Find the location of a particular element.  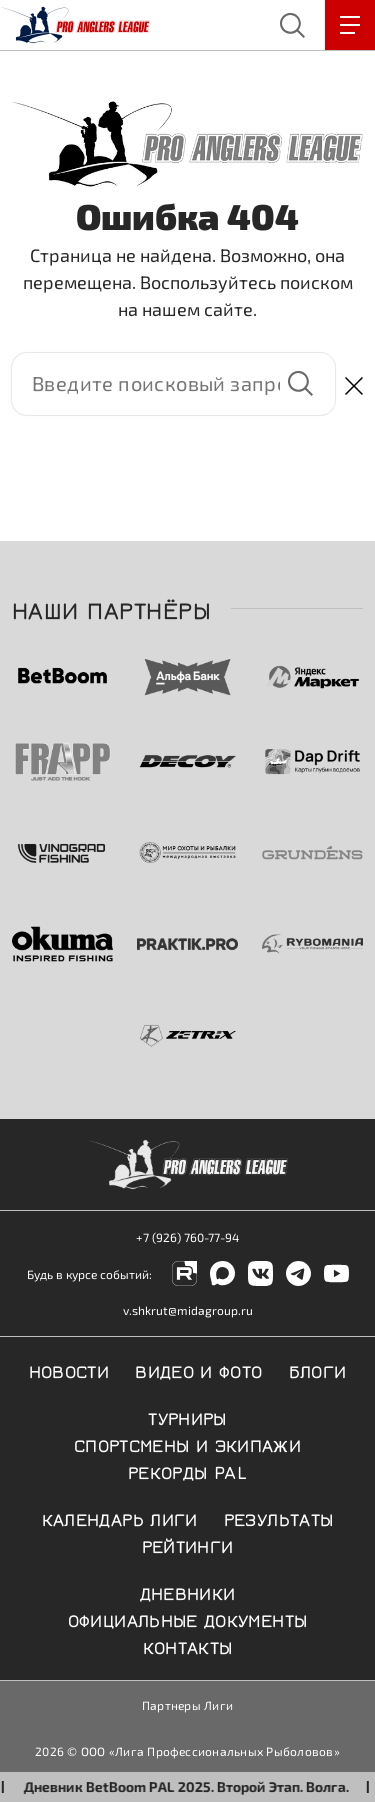

Спортсмены и экипажи is located at coordinates (187, 1444).